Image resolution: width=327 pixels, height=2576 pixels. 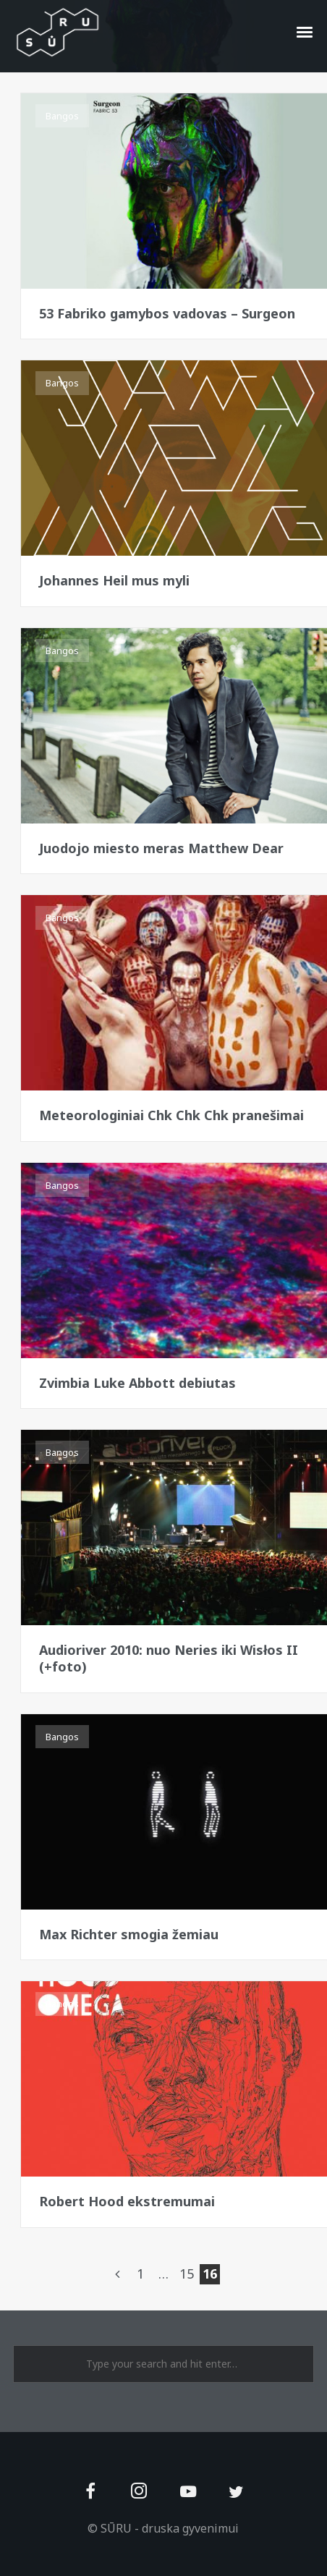 I want to click on 15, so click(x=186, y=2273).